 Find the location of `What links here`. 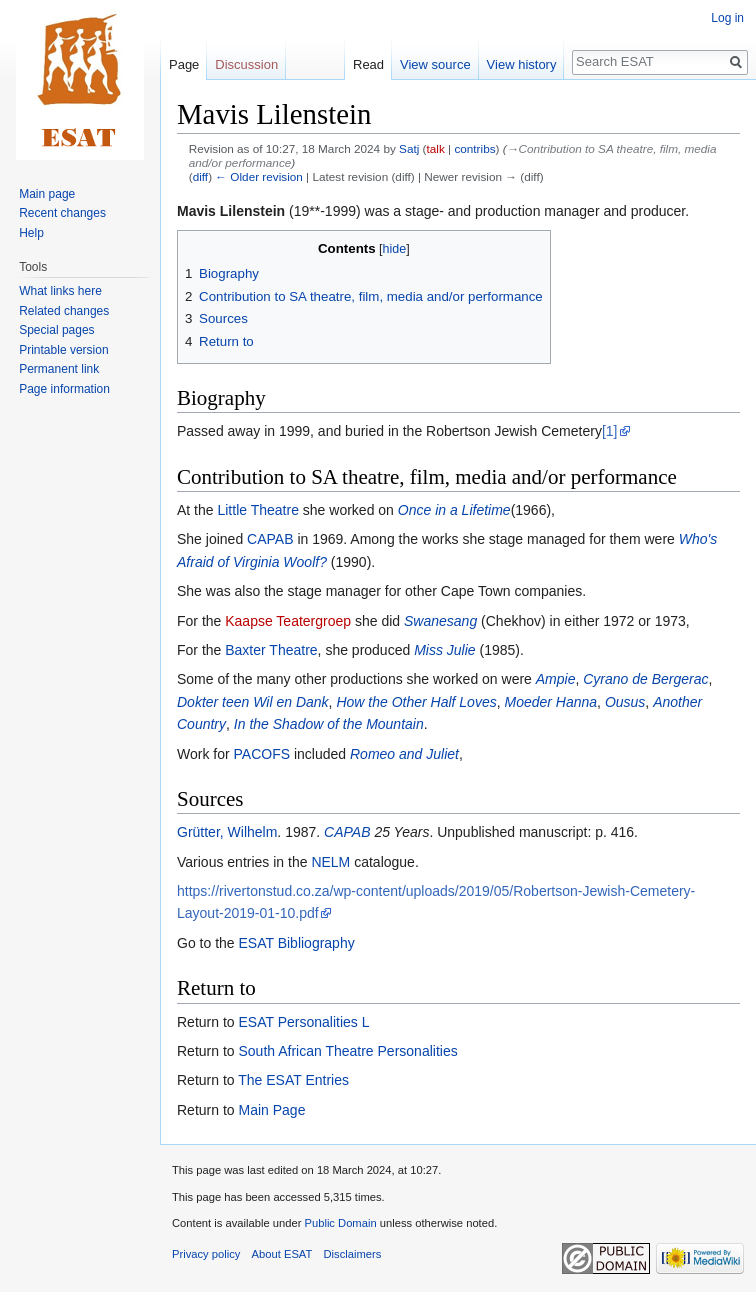

What links here is located at coordinates (60, 291).